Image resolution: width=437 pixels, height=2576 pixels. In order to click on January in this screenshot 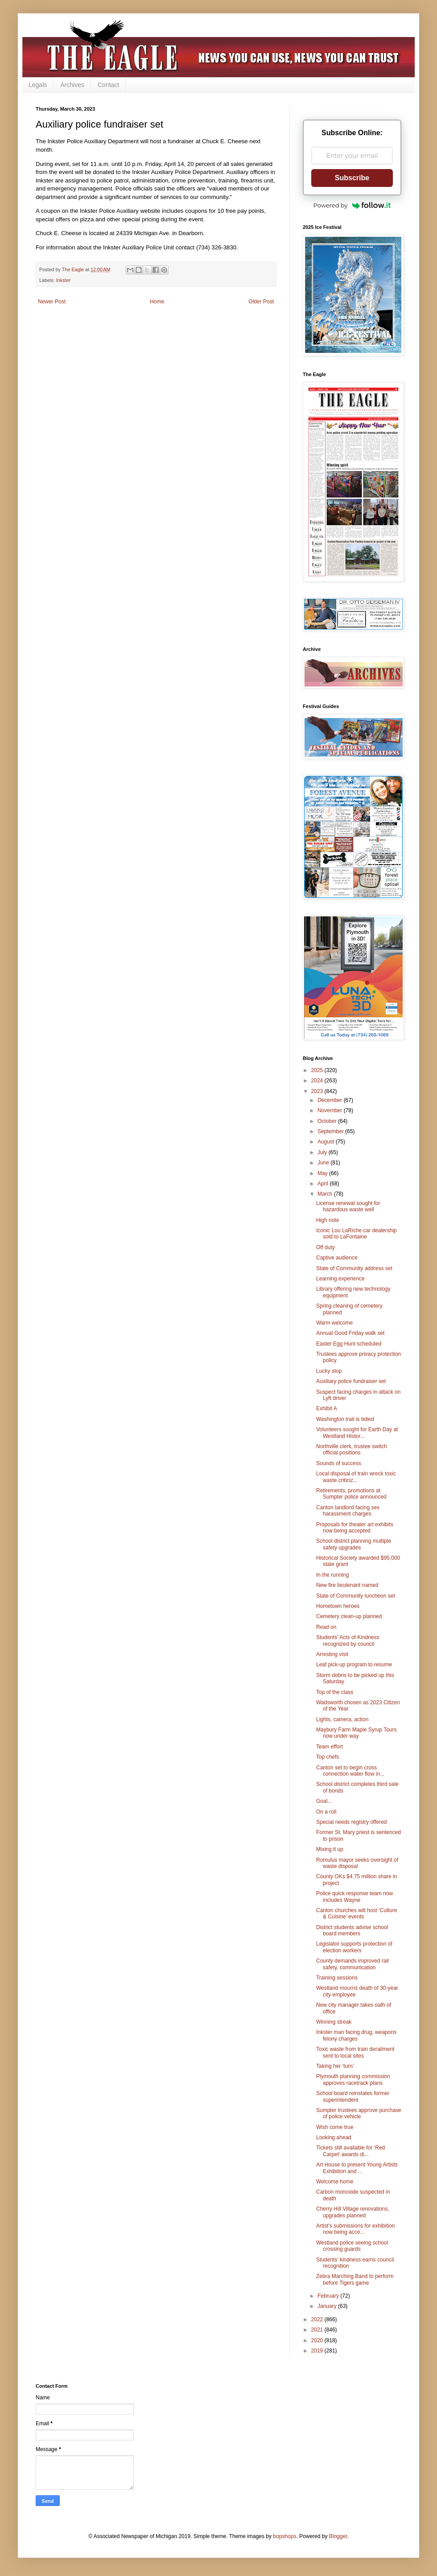, I will do `click(327, 2306)`.